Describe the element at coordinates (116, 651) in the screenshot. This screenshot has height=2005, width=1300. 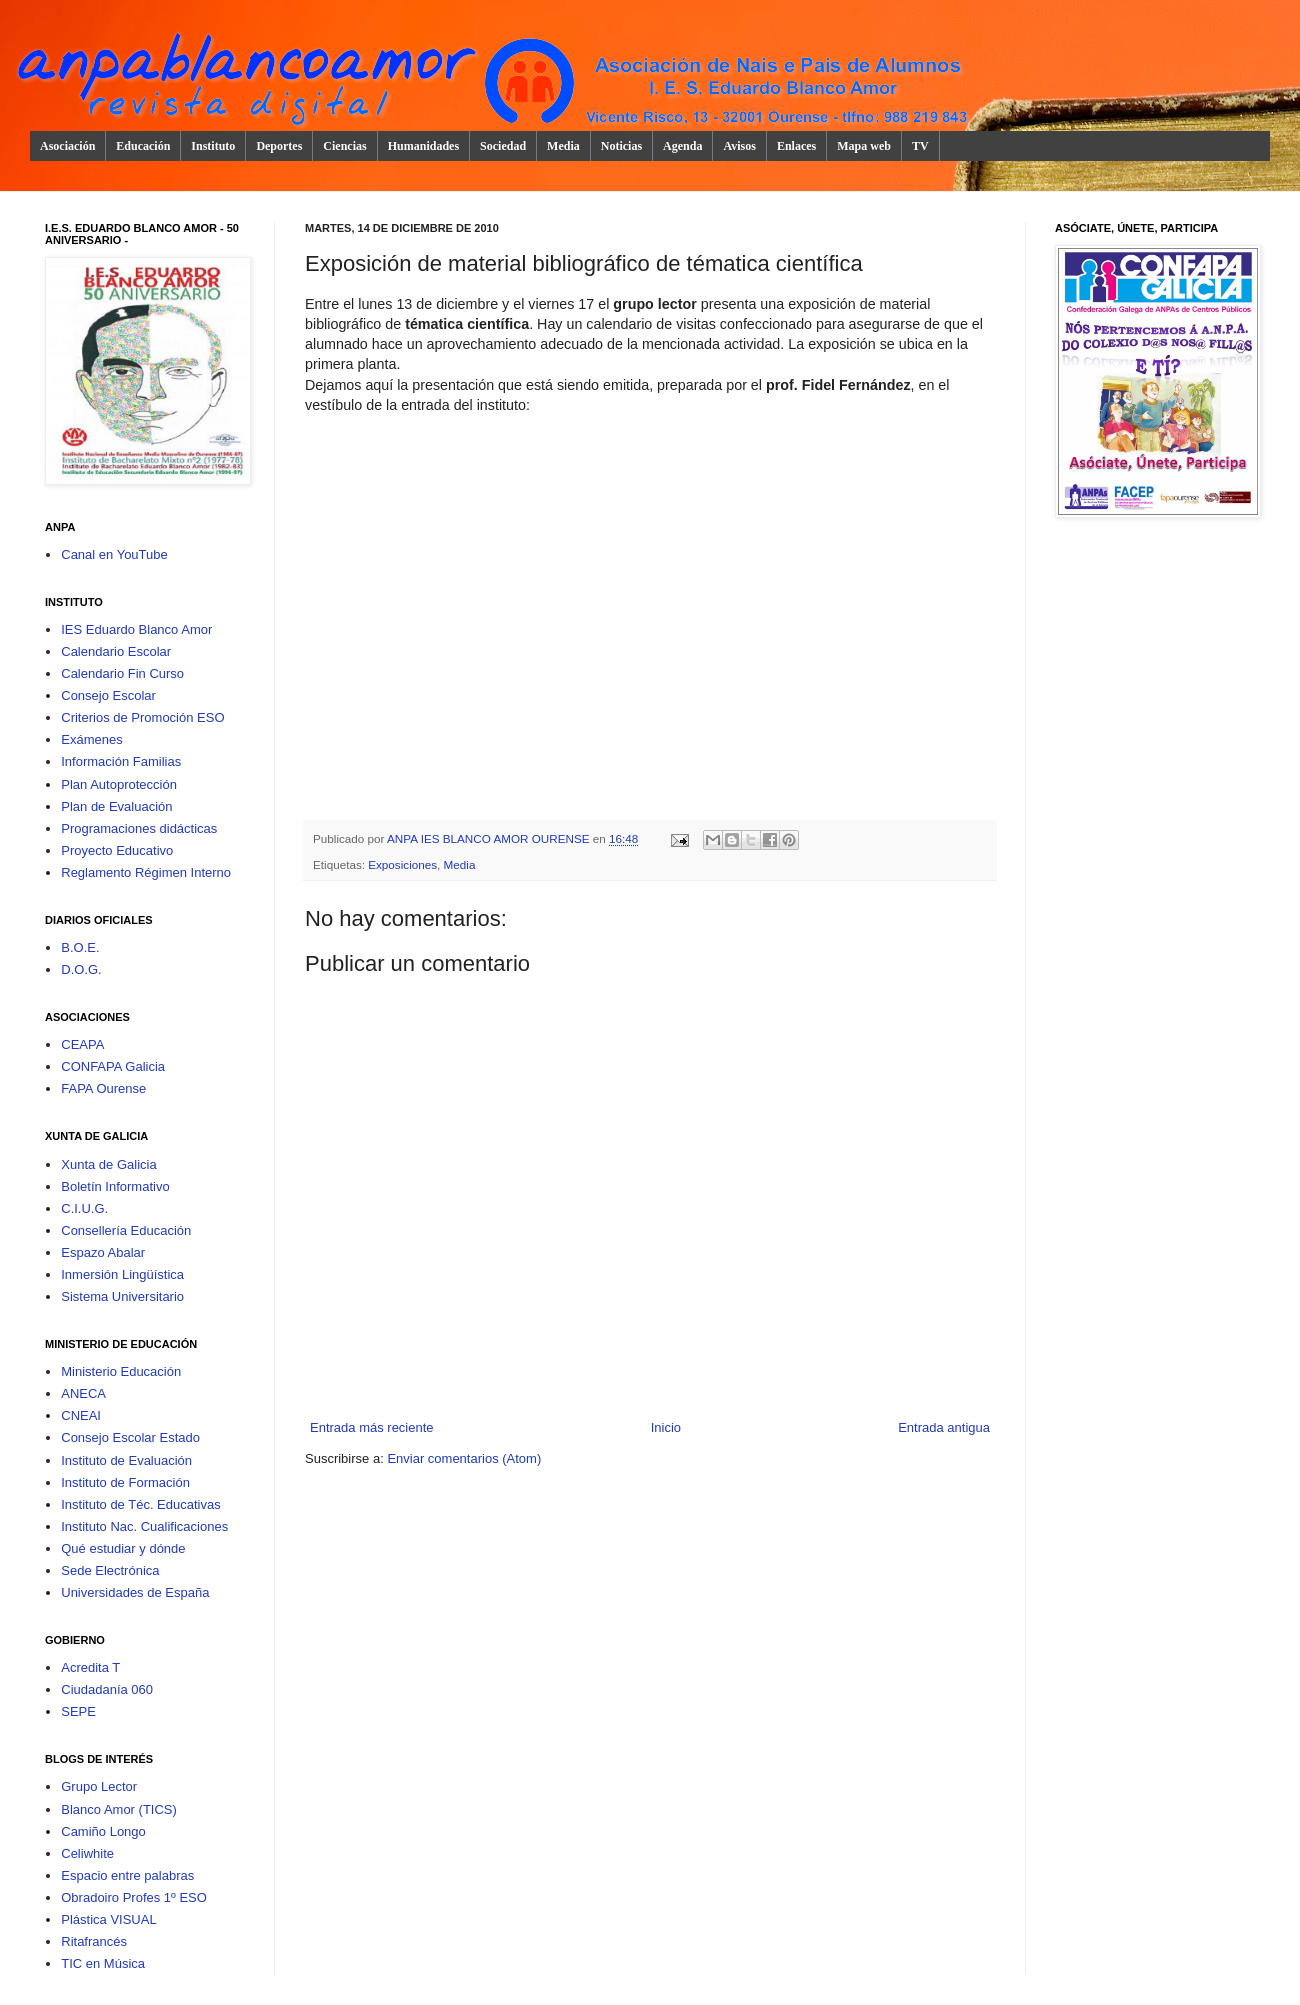
I see `Calendario Escolar` at that location.